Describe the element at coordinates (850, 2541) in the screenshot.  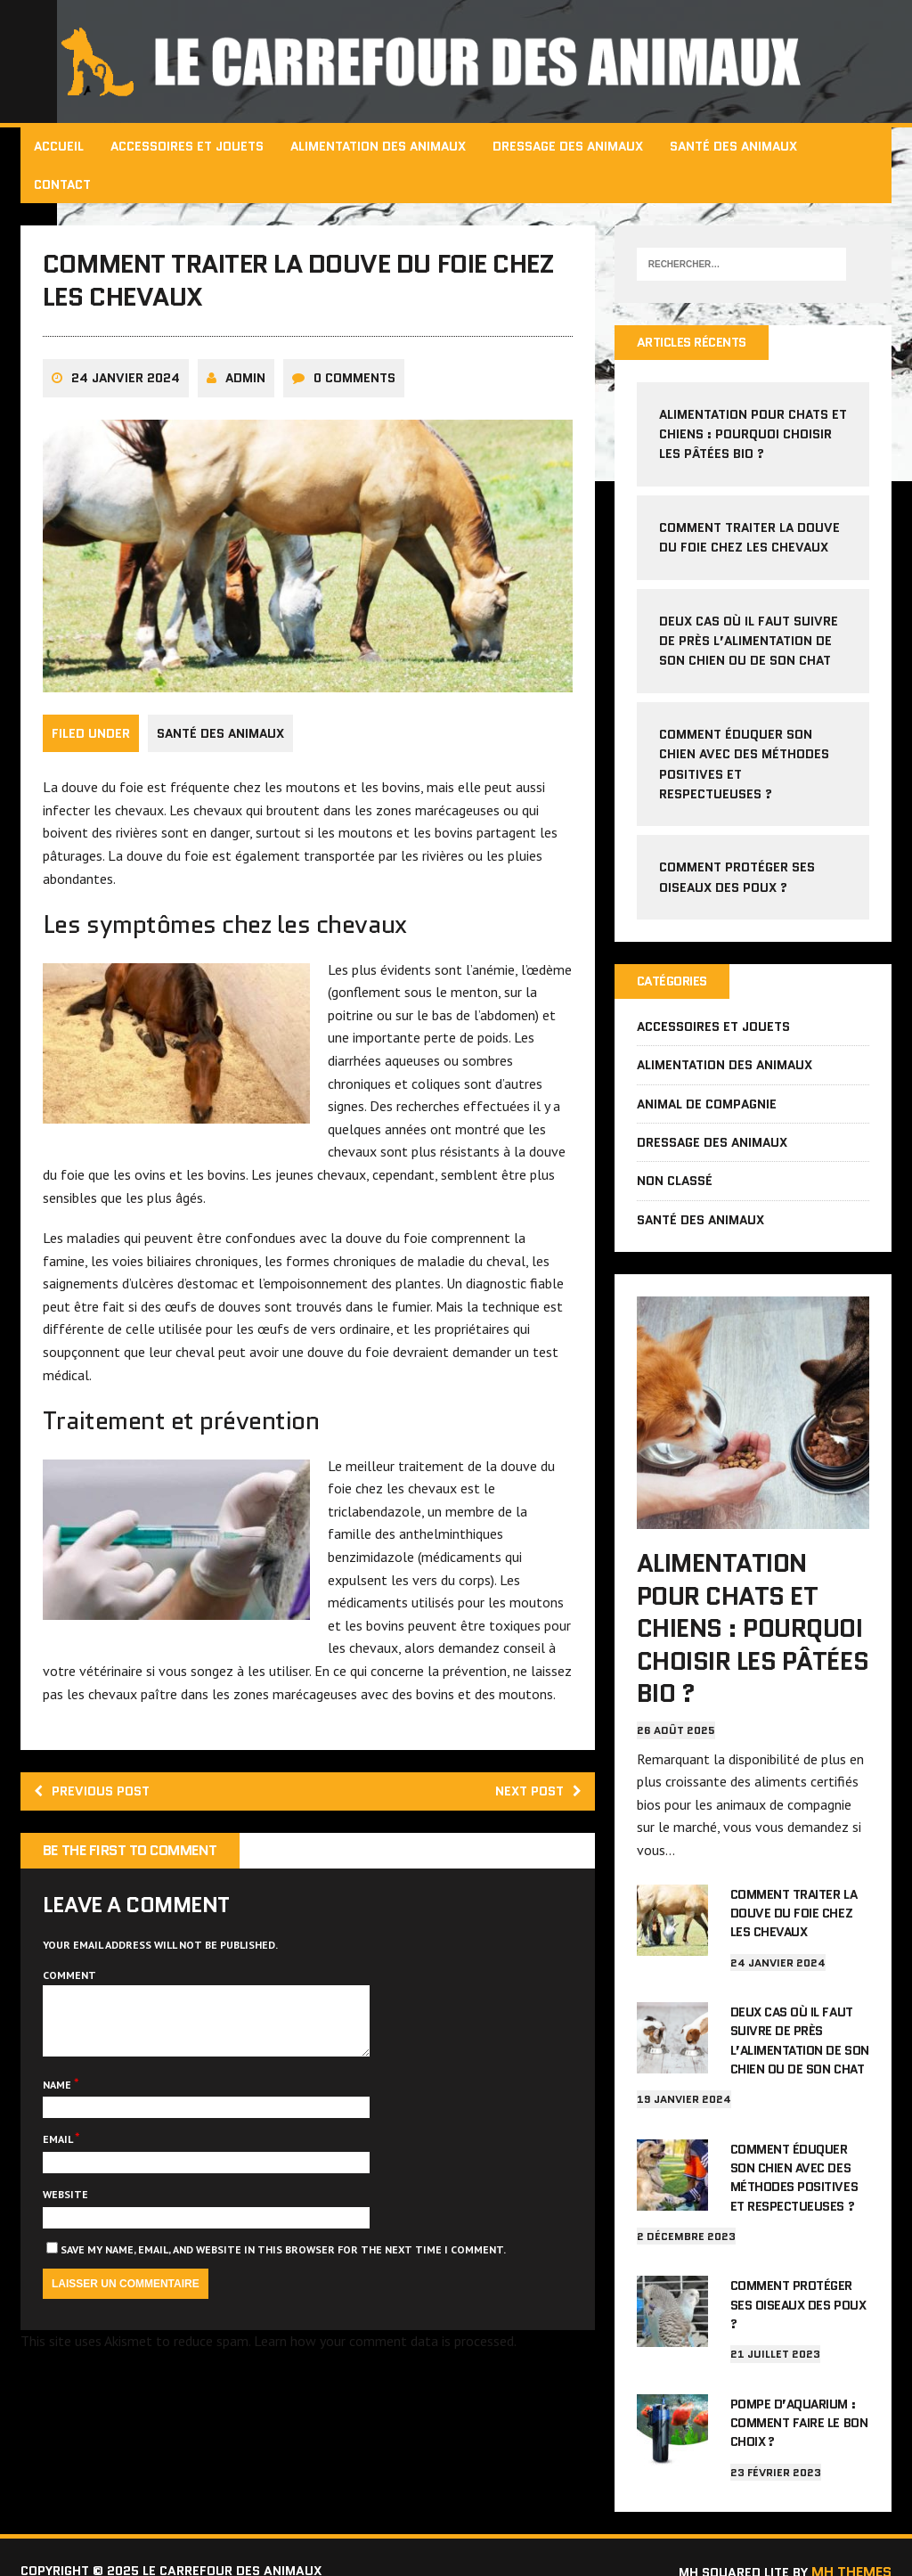
I see `MH Themes` at that location.